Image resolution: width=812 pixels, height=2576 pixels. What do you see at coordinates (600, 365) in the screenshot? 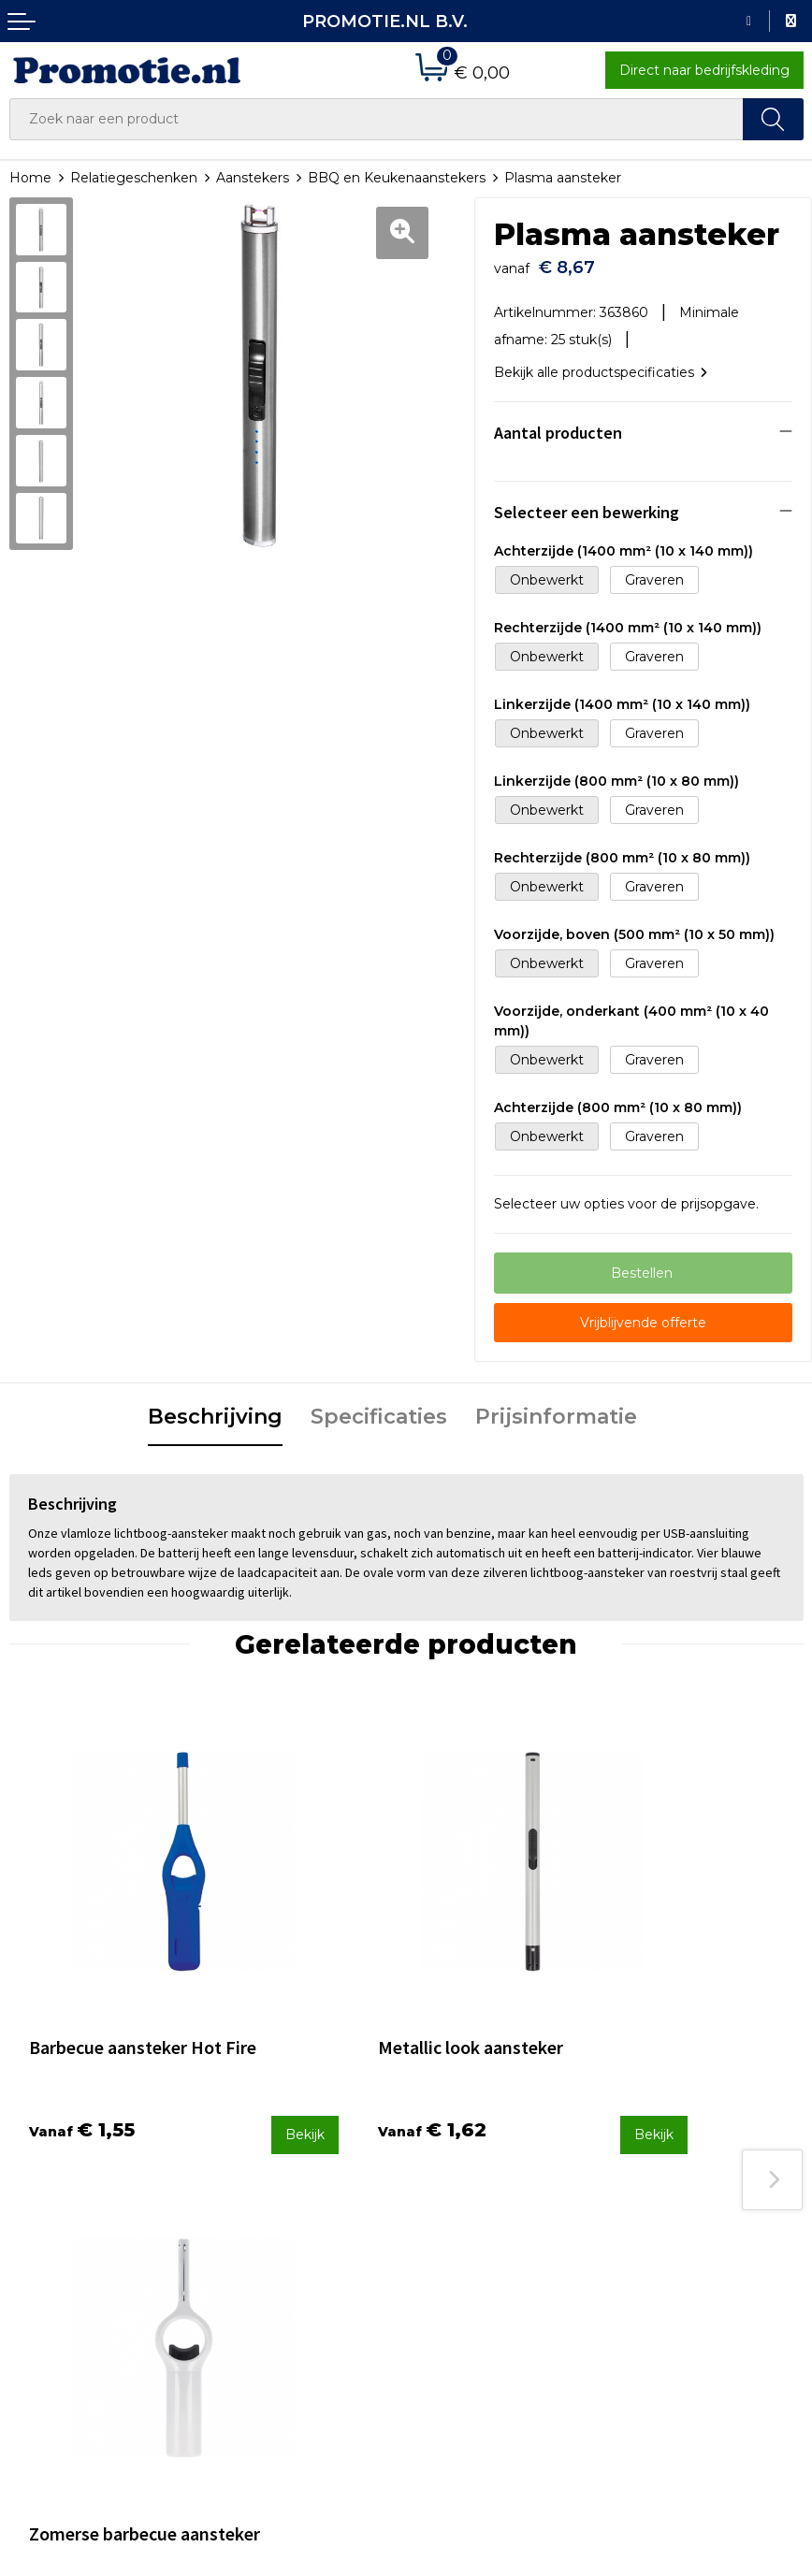
I see `Bekijk alle productspecificaties` at bounding box center [600, 365].